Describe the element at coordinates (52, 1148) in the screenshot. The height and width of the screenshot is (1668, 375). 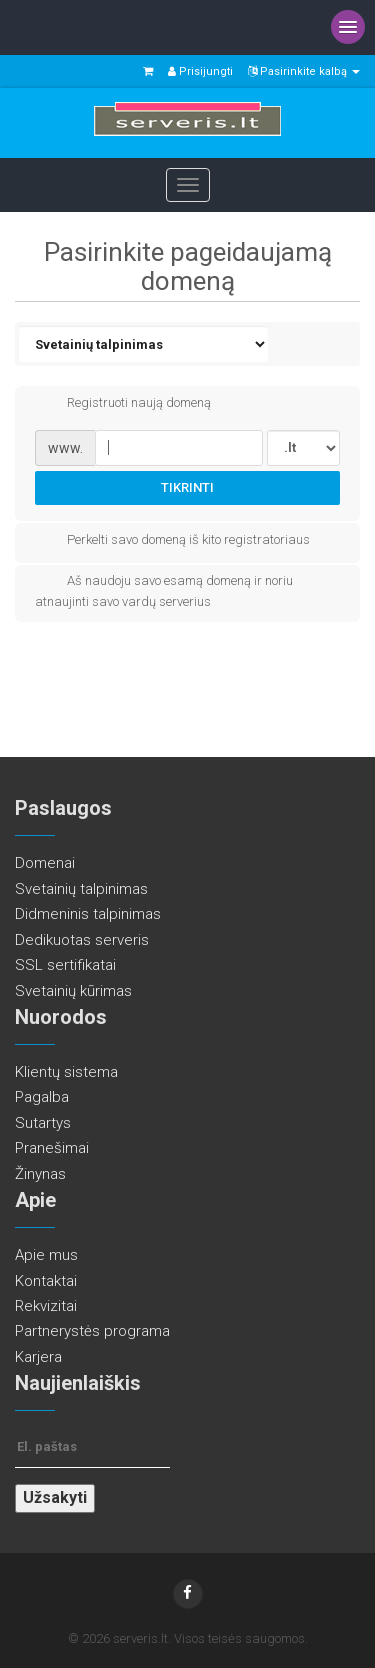
I see `Pranešimai` at that location.